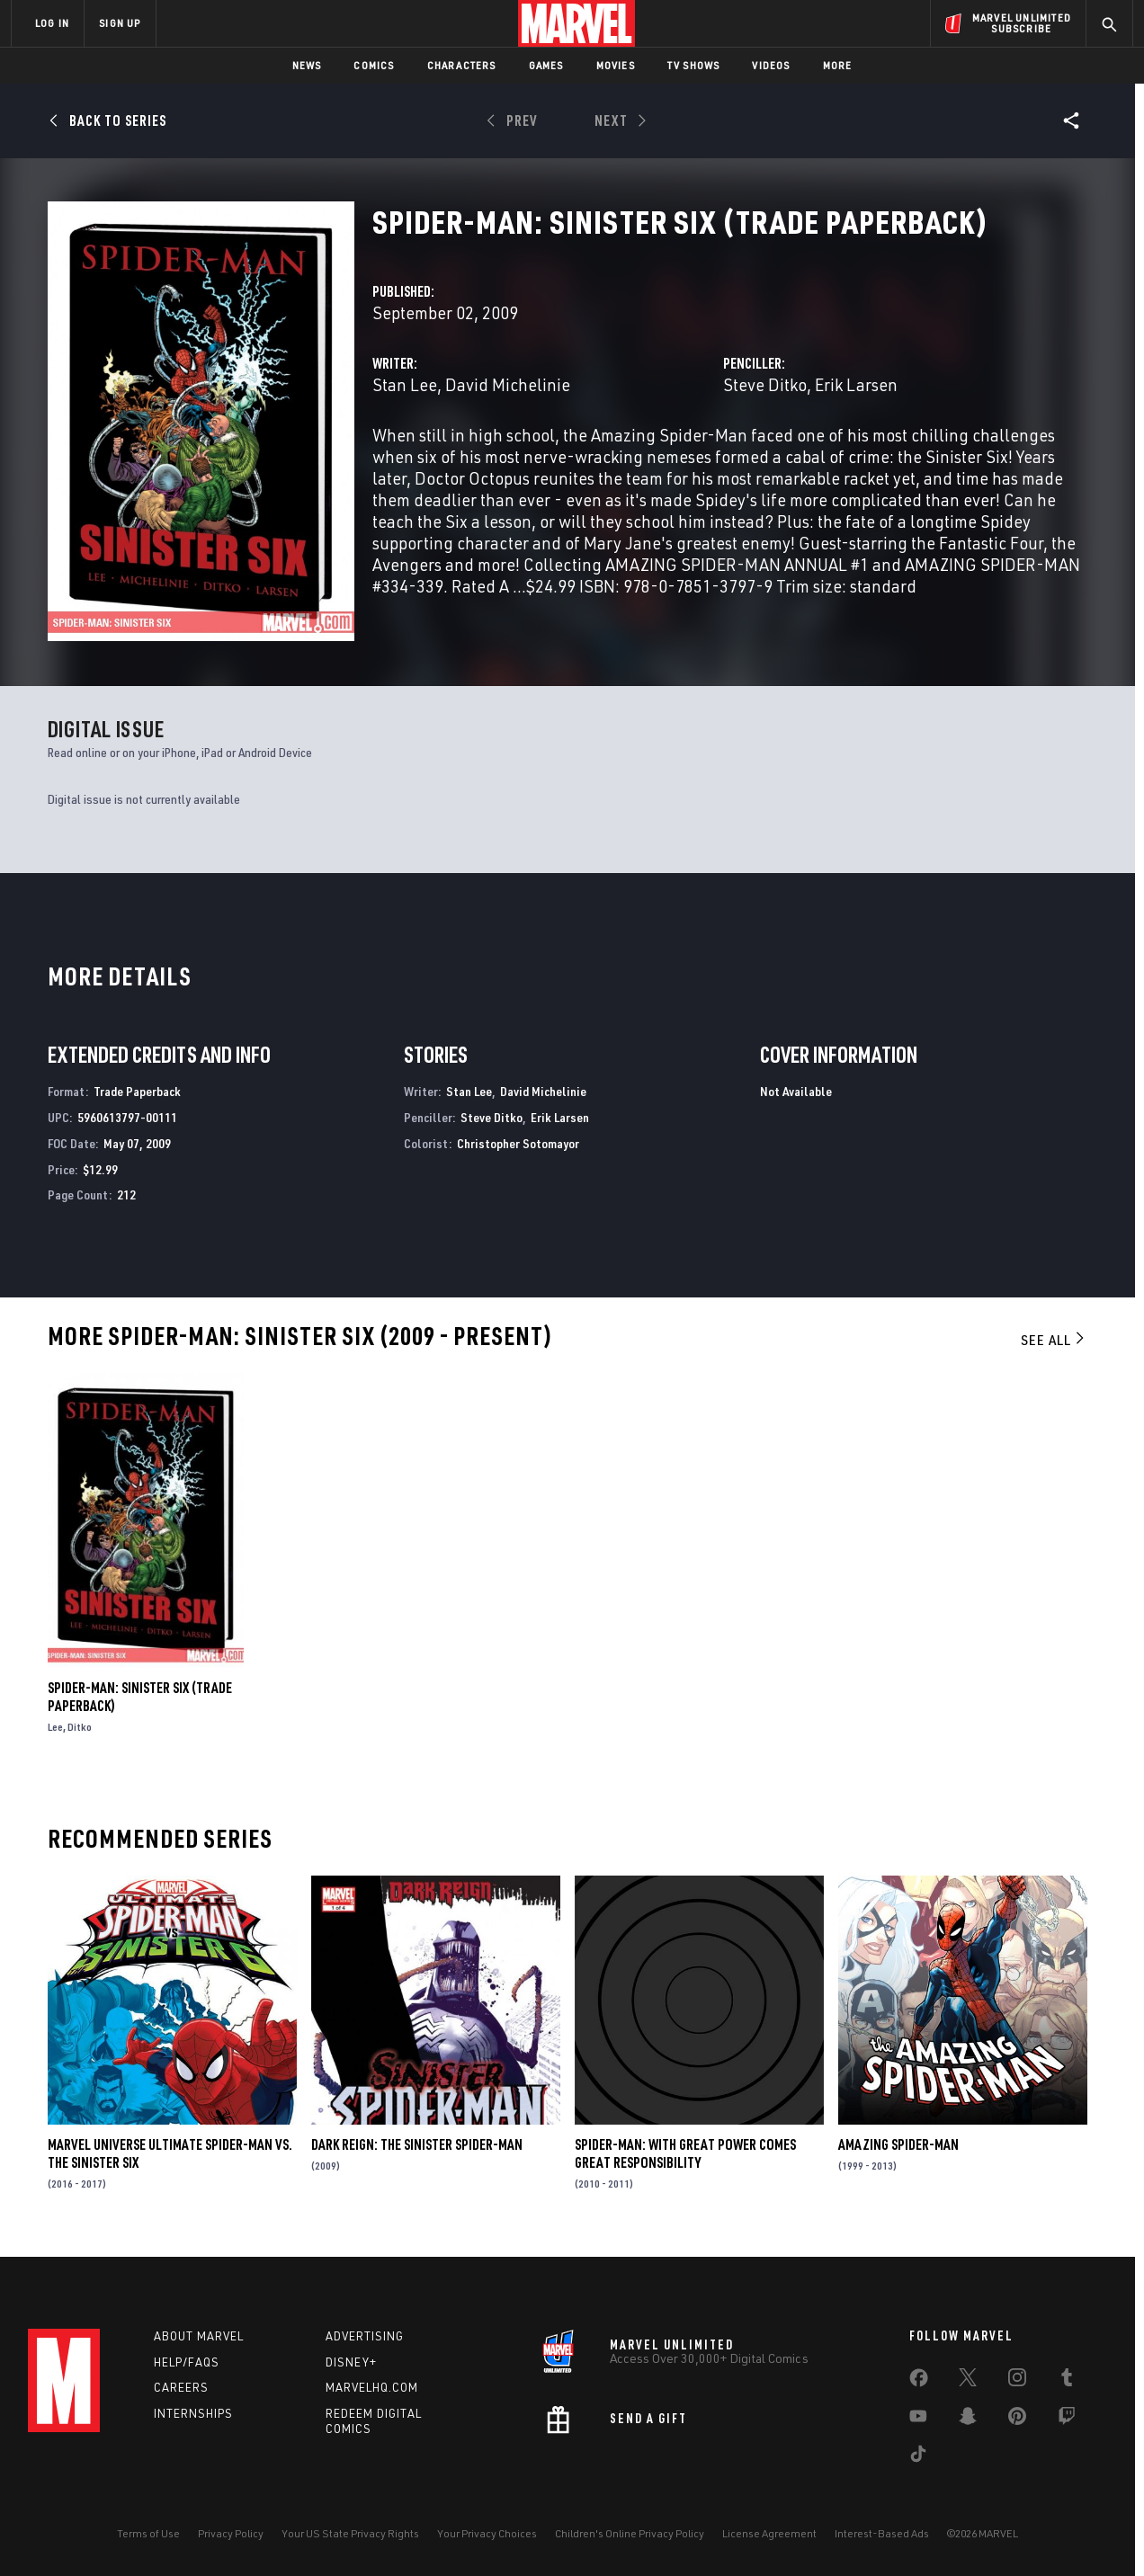 The height and width of the screenshot is (2576, 1144). What do you see at coordinates (170, 2153) in the screenshot?
I see `Marvel Universe Ultimate Spider-Man Vs. the Sinister Six` at bounding box center [170, 2153].